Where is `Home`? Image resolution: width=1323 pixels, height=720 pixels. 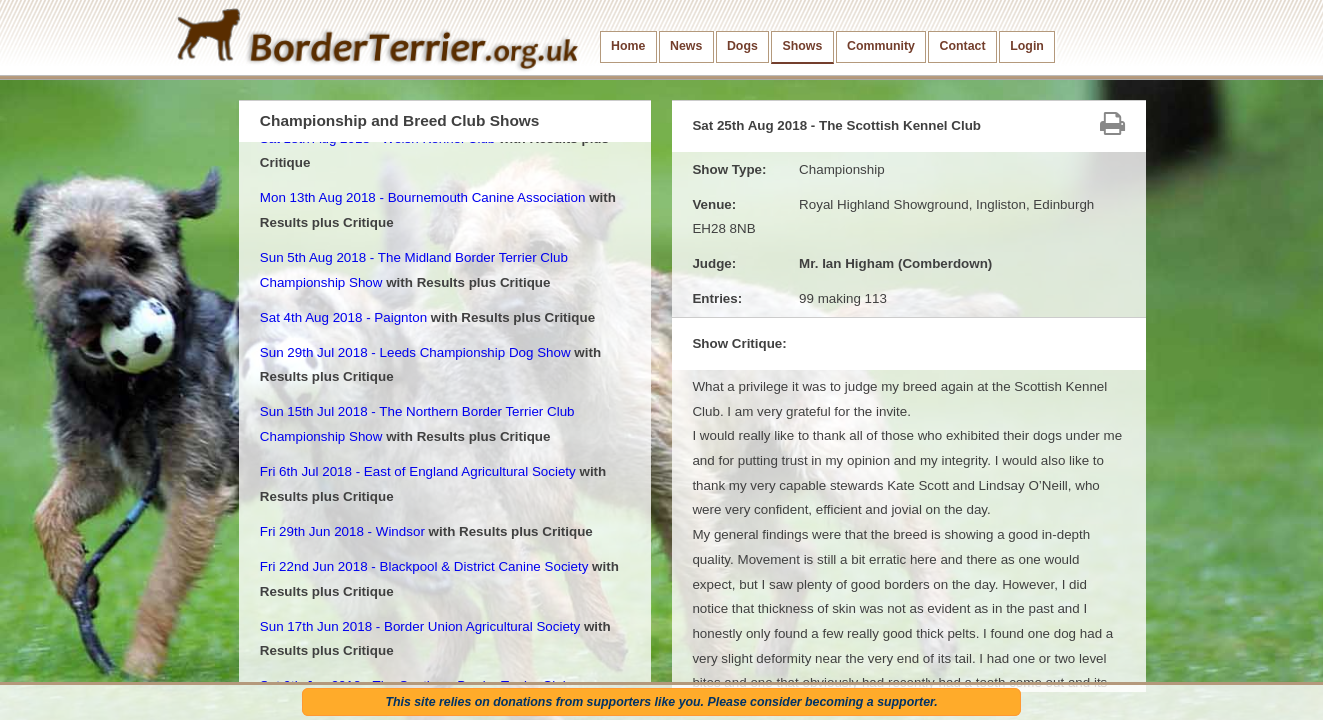
Home is located at coordinates (628, 46).